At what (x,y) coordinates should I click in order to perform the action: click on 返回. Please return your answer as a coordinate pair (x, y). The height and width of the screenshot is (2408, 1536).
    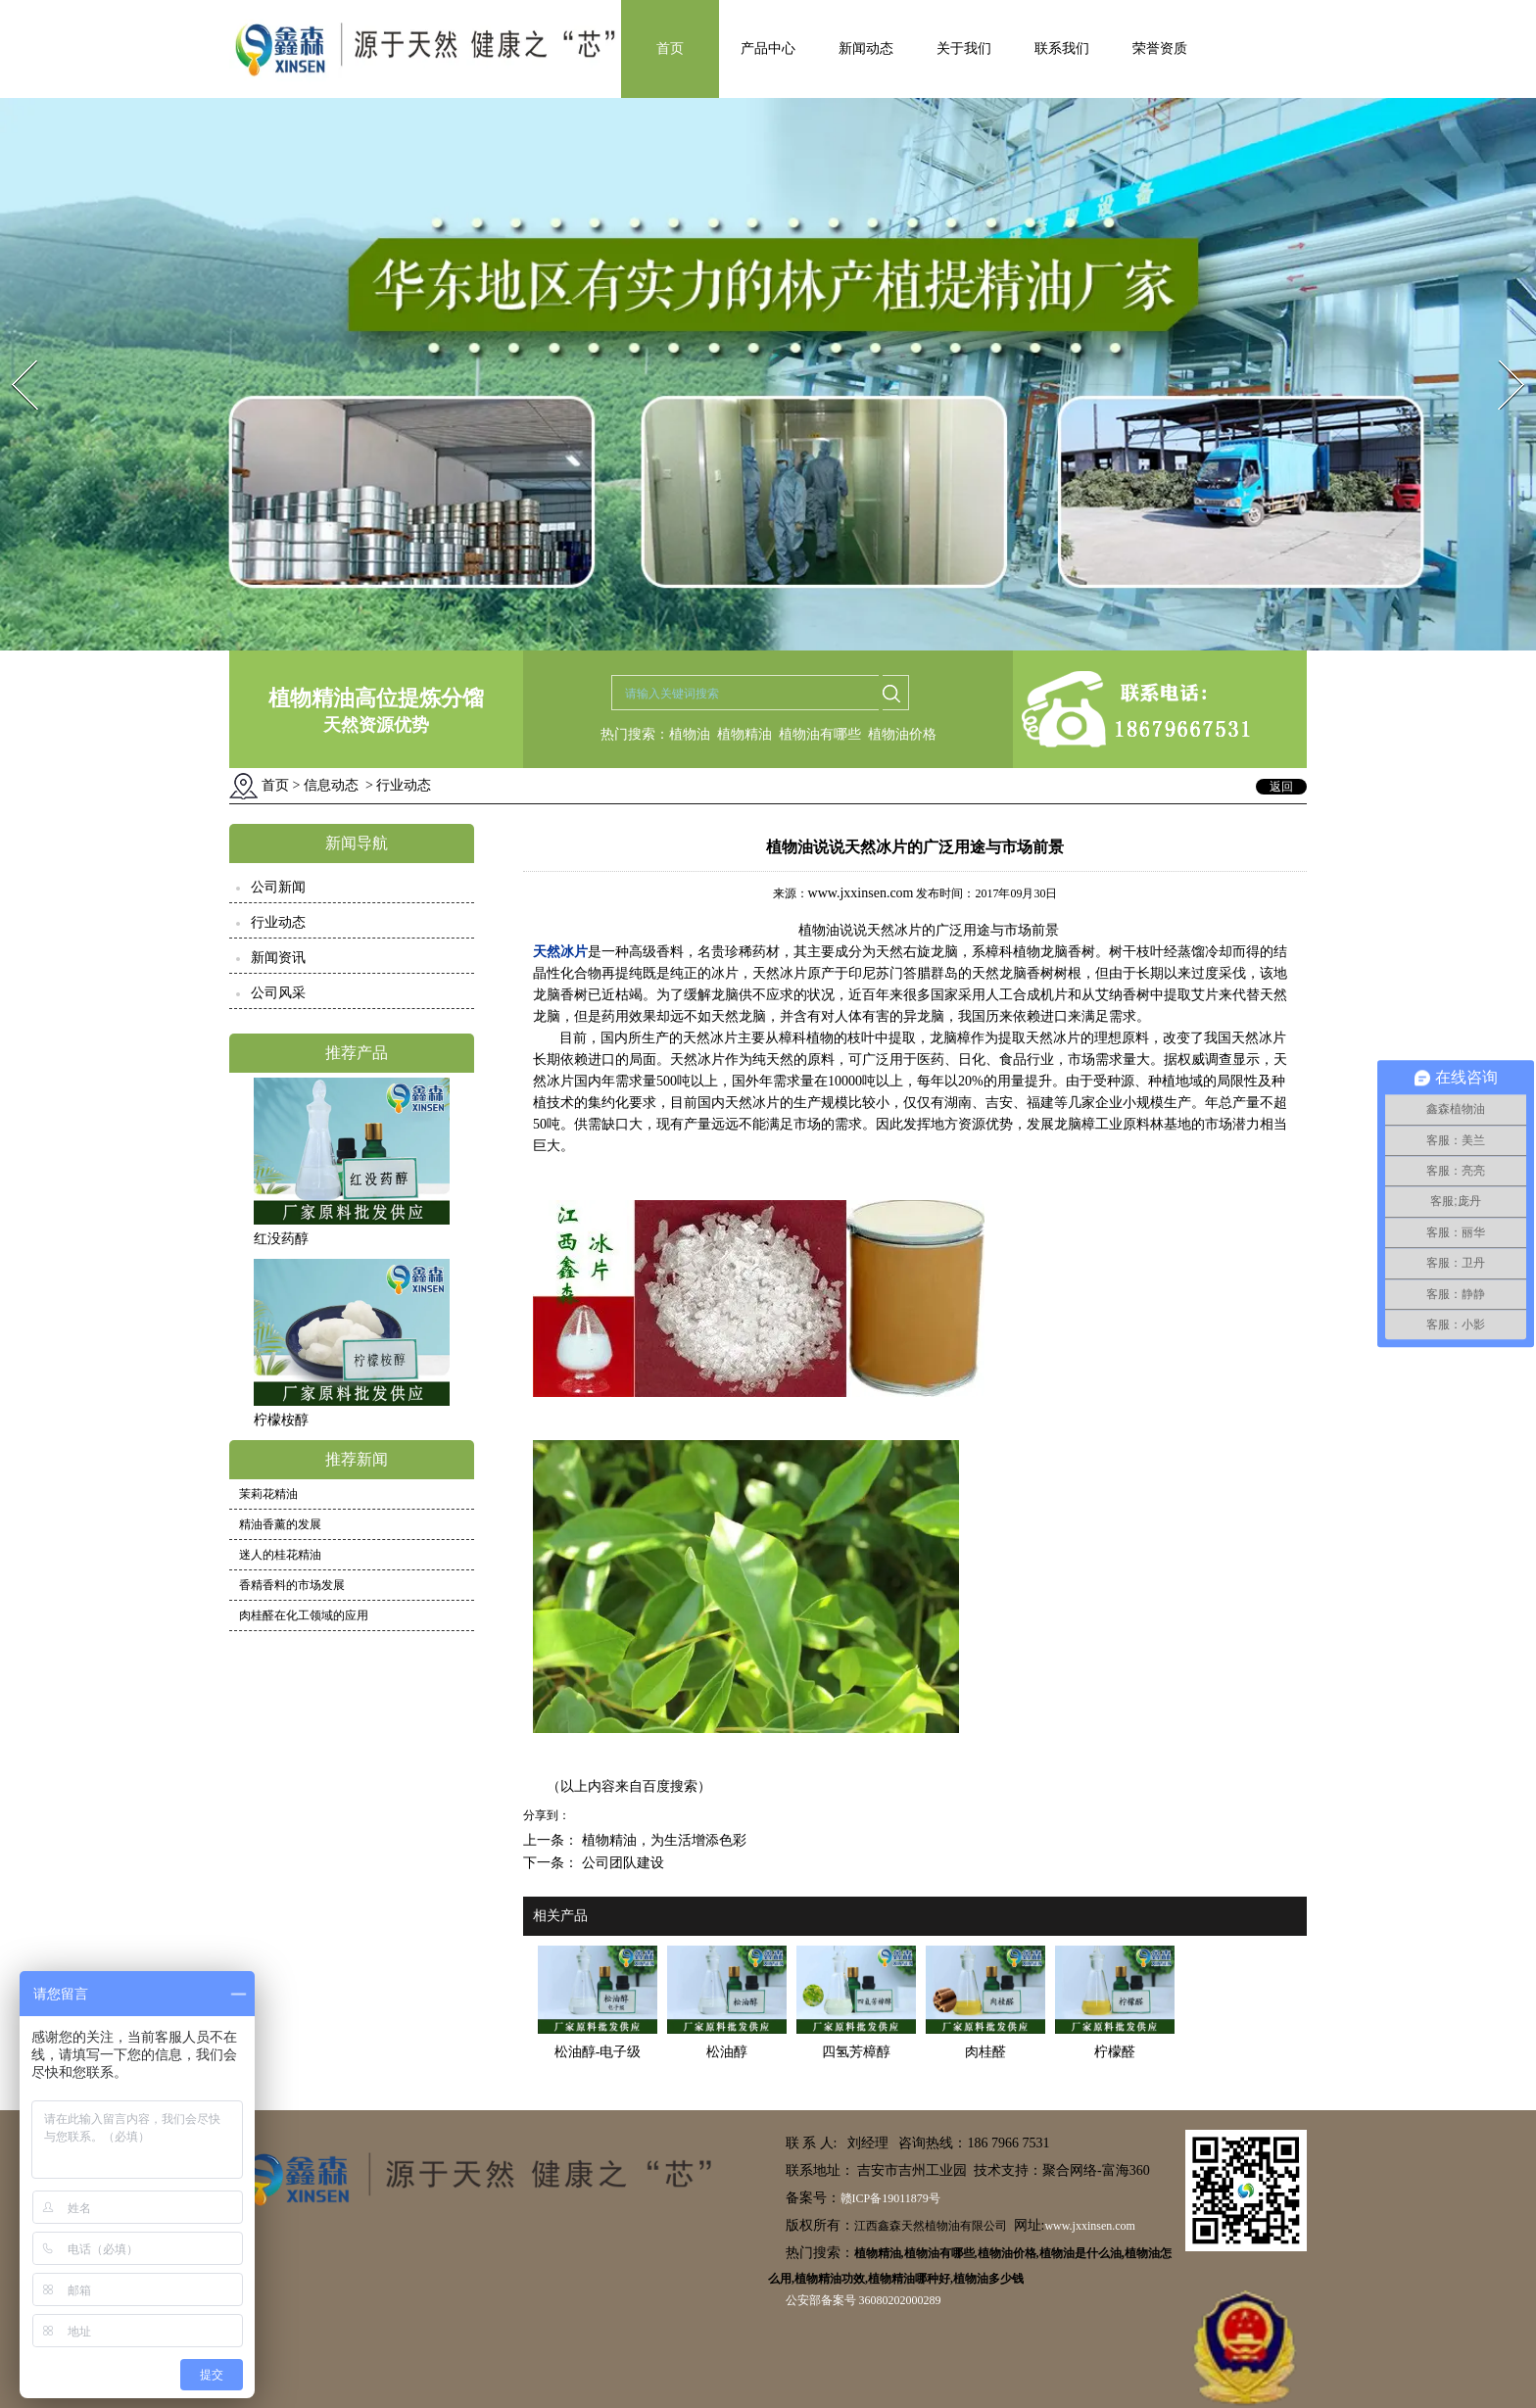
    Looking at the image, I should click on (1281, 787).